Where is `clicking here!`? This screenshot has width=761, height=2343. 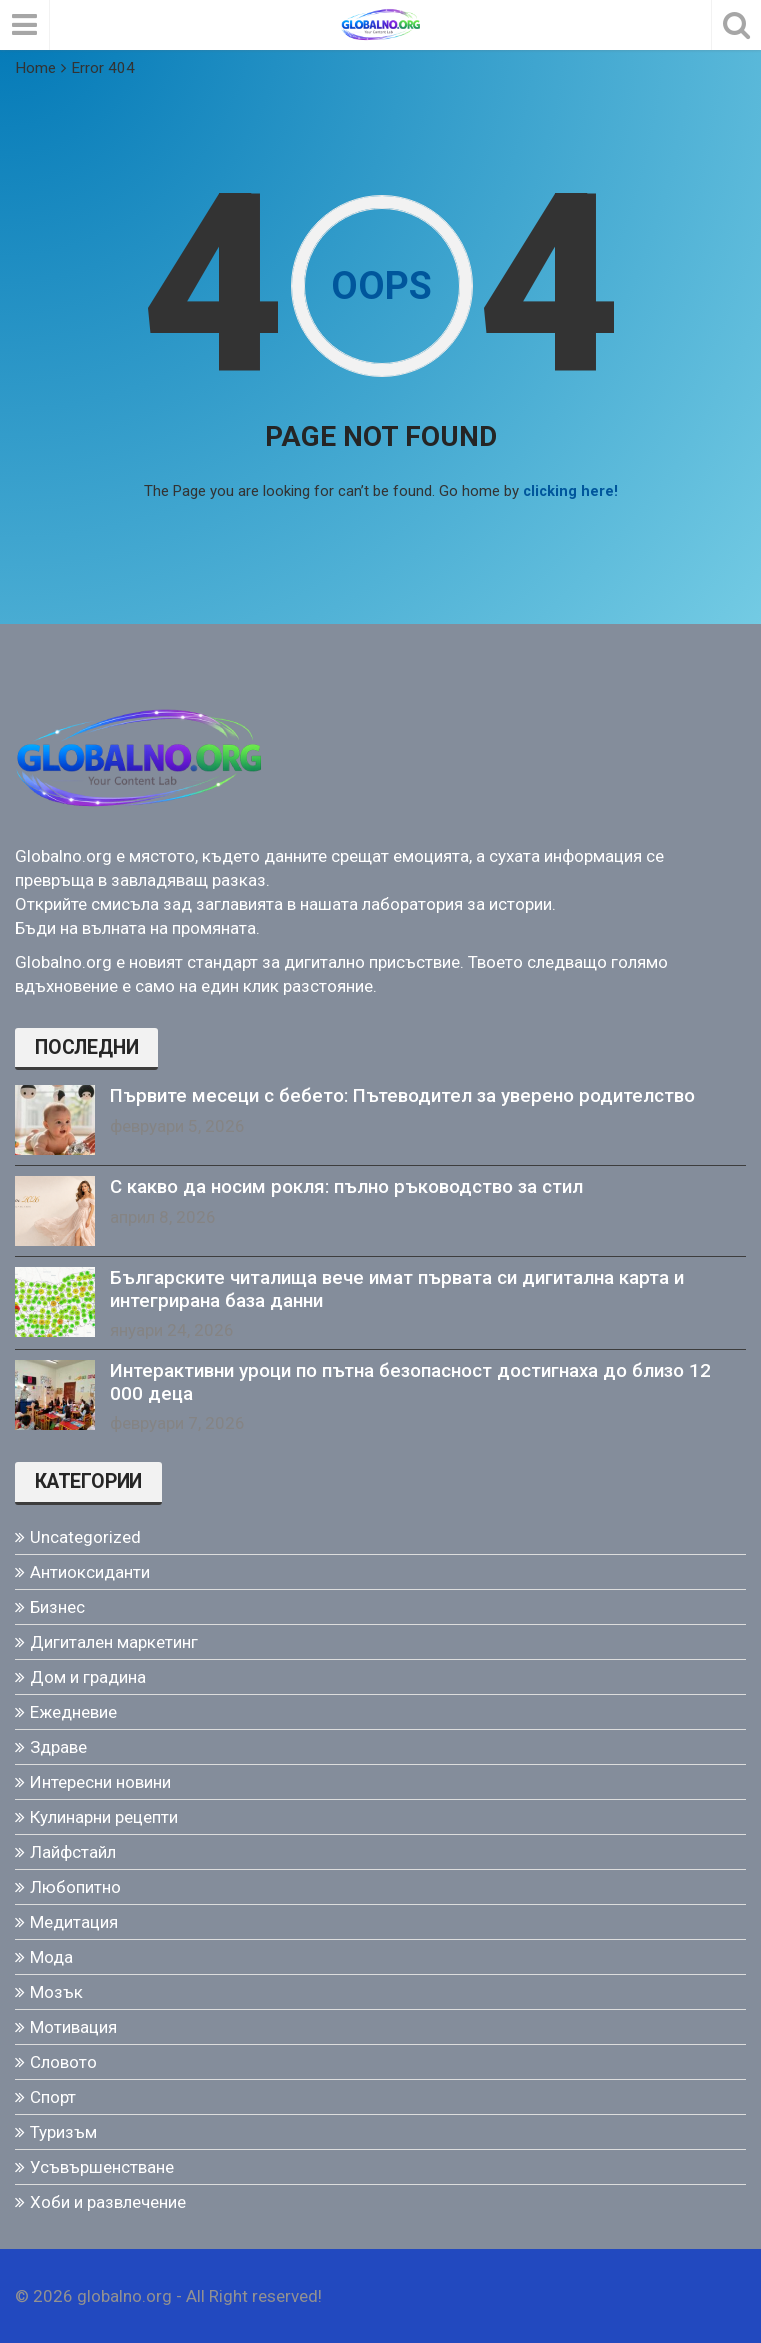
clicking here! is located at coordinates (570, 491).